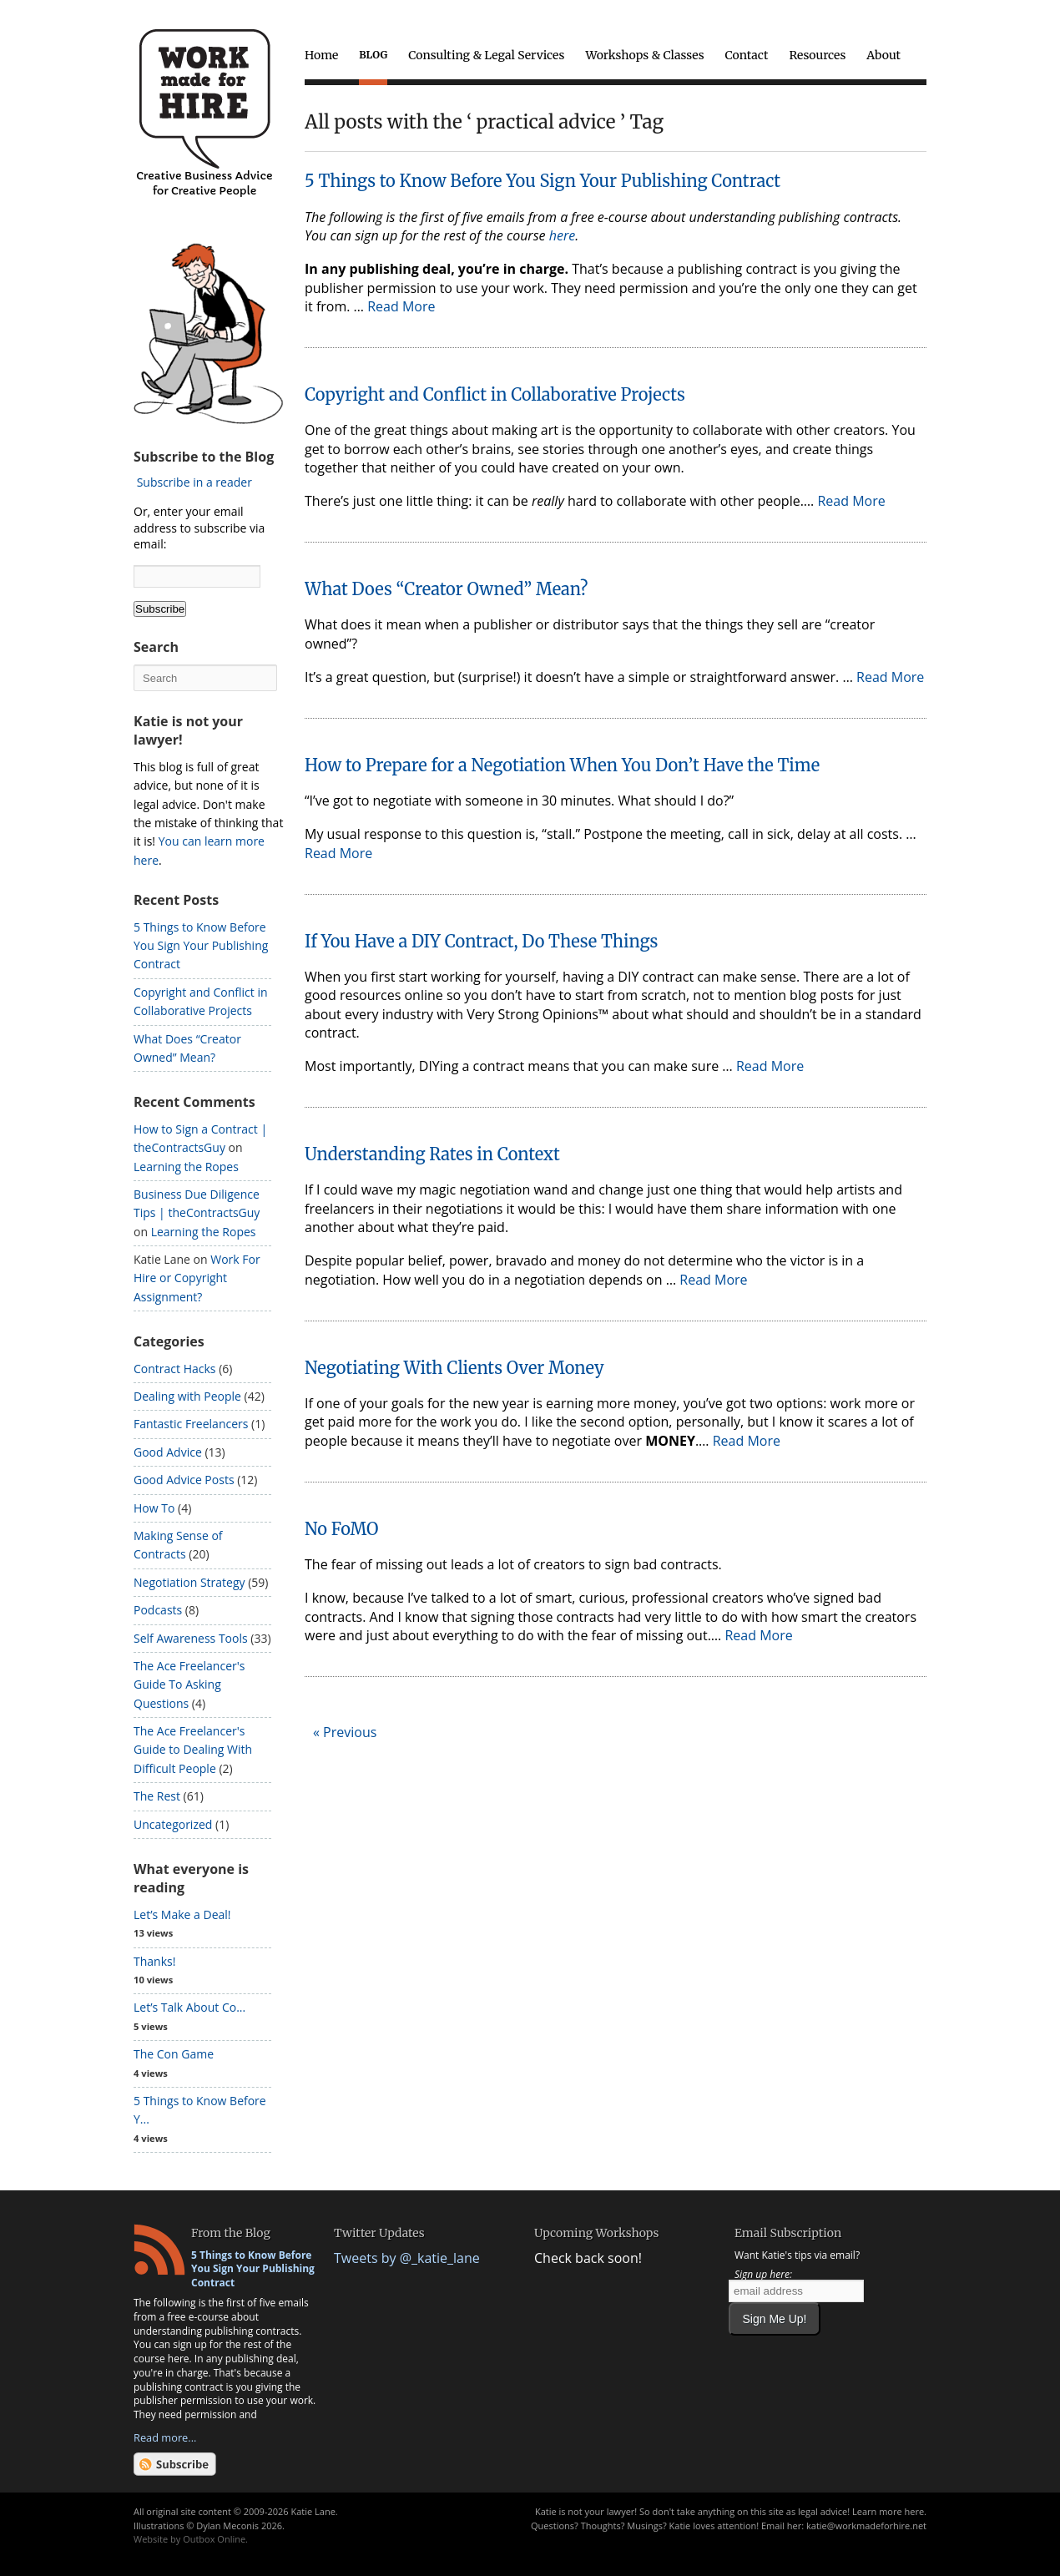 The width and height of the screenshot is (1060, 2576). What do you see at coordinates (542, 180) in the screenshot?
I see `5 Things to Know Before You Sign Your Publishing Contract` at bounding box center [542, 180].